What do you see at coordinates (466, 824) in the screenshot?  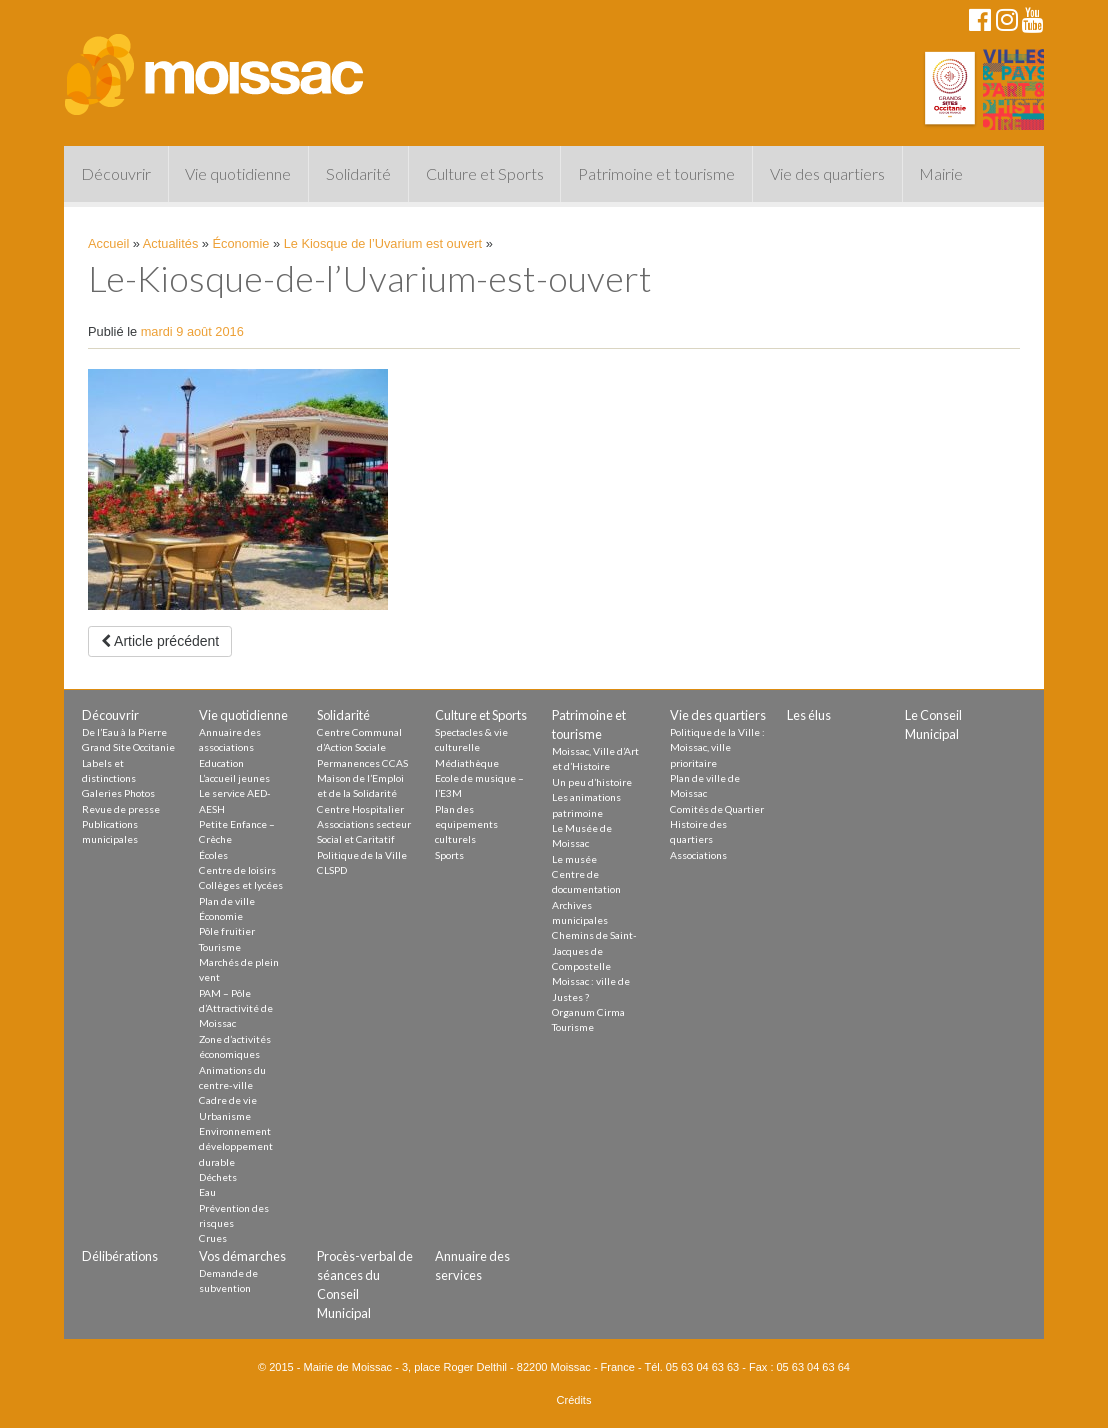 I see `Plan des equipements culturels` at bounding box center [466, 824].